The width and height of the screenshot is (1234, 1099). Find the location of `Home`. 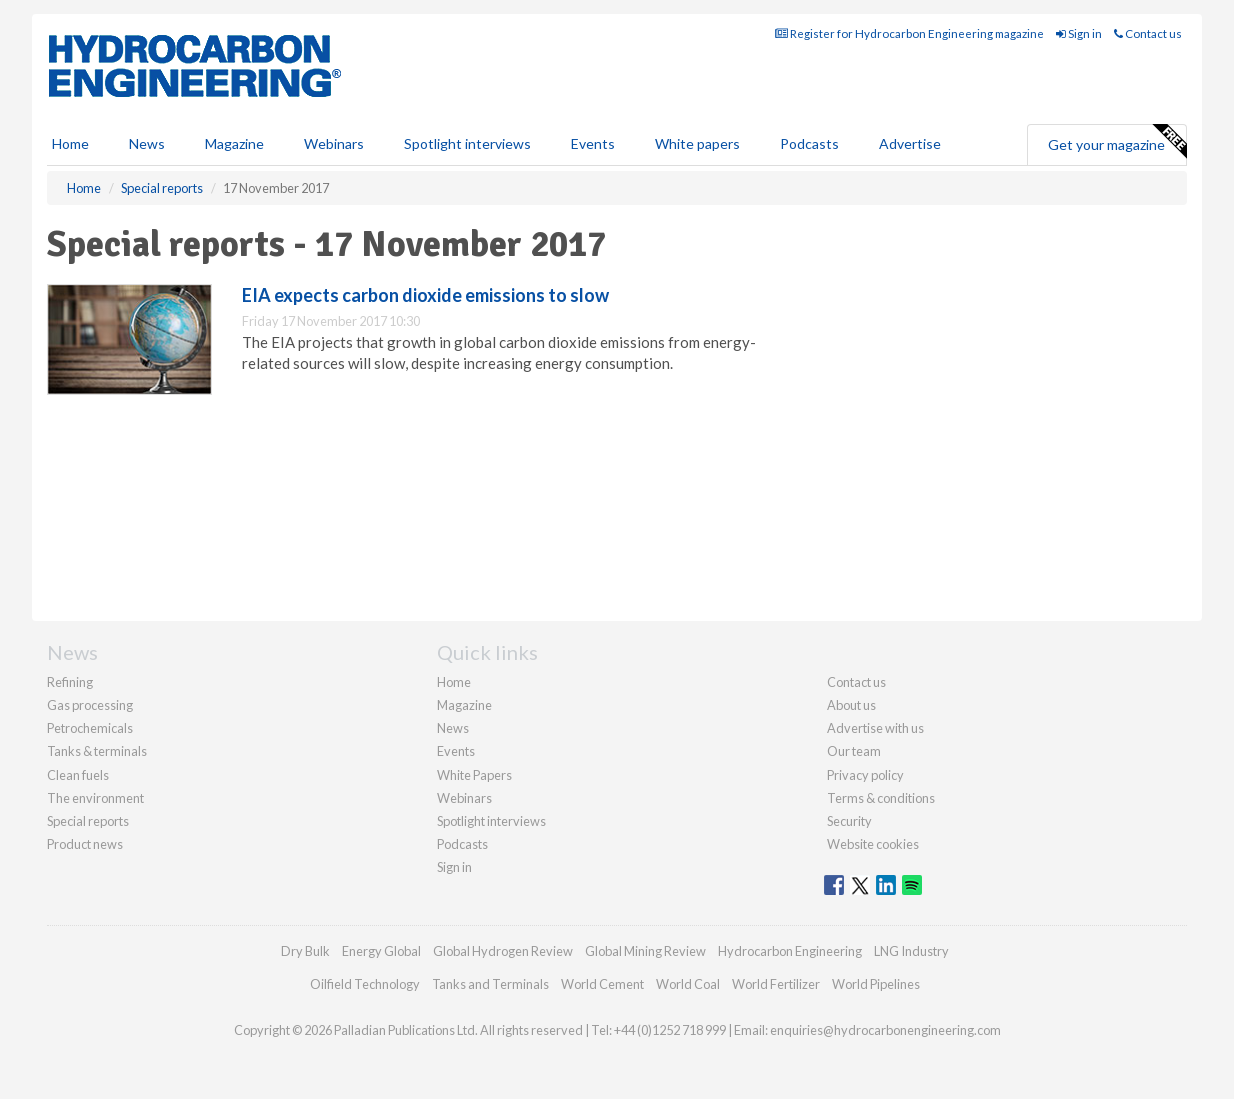

Home is located at coordinates (70, 143).